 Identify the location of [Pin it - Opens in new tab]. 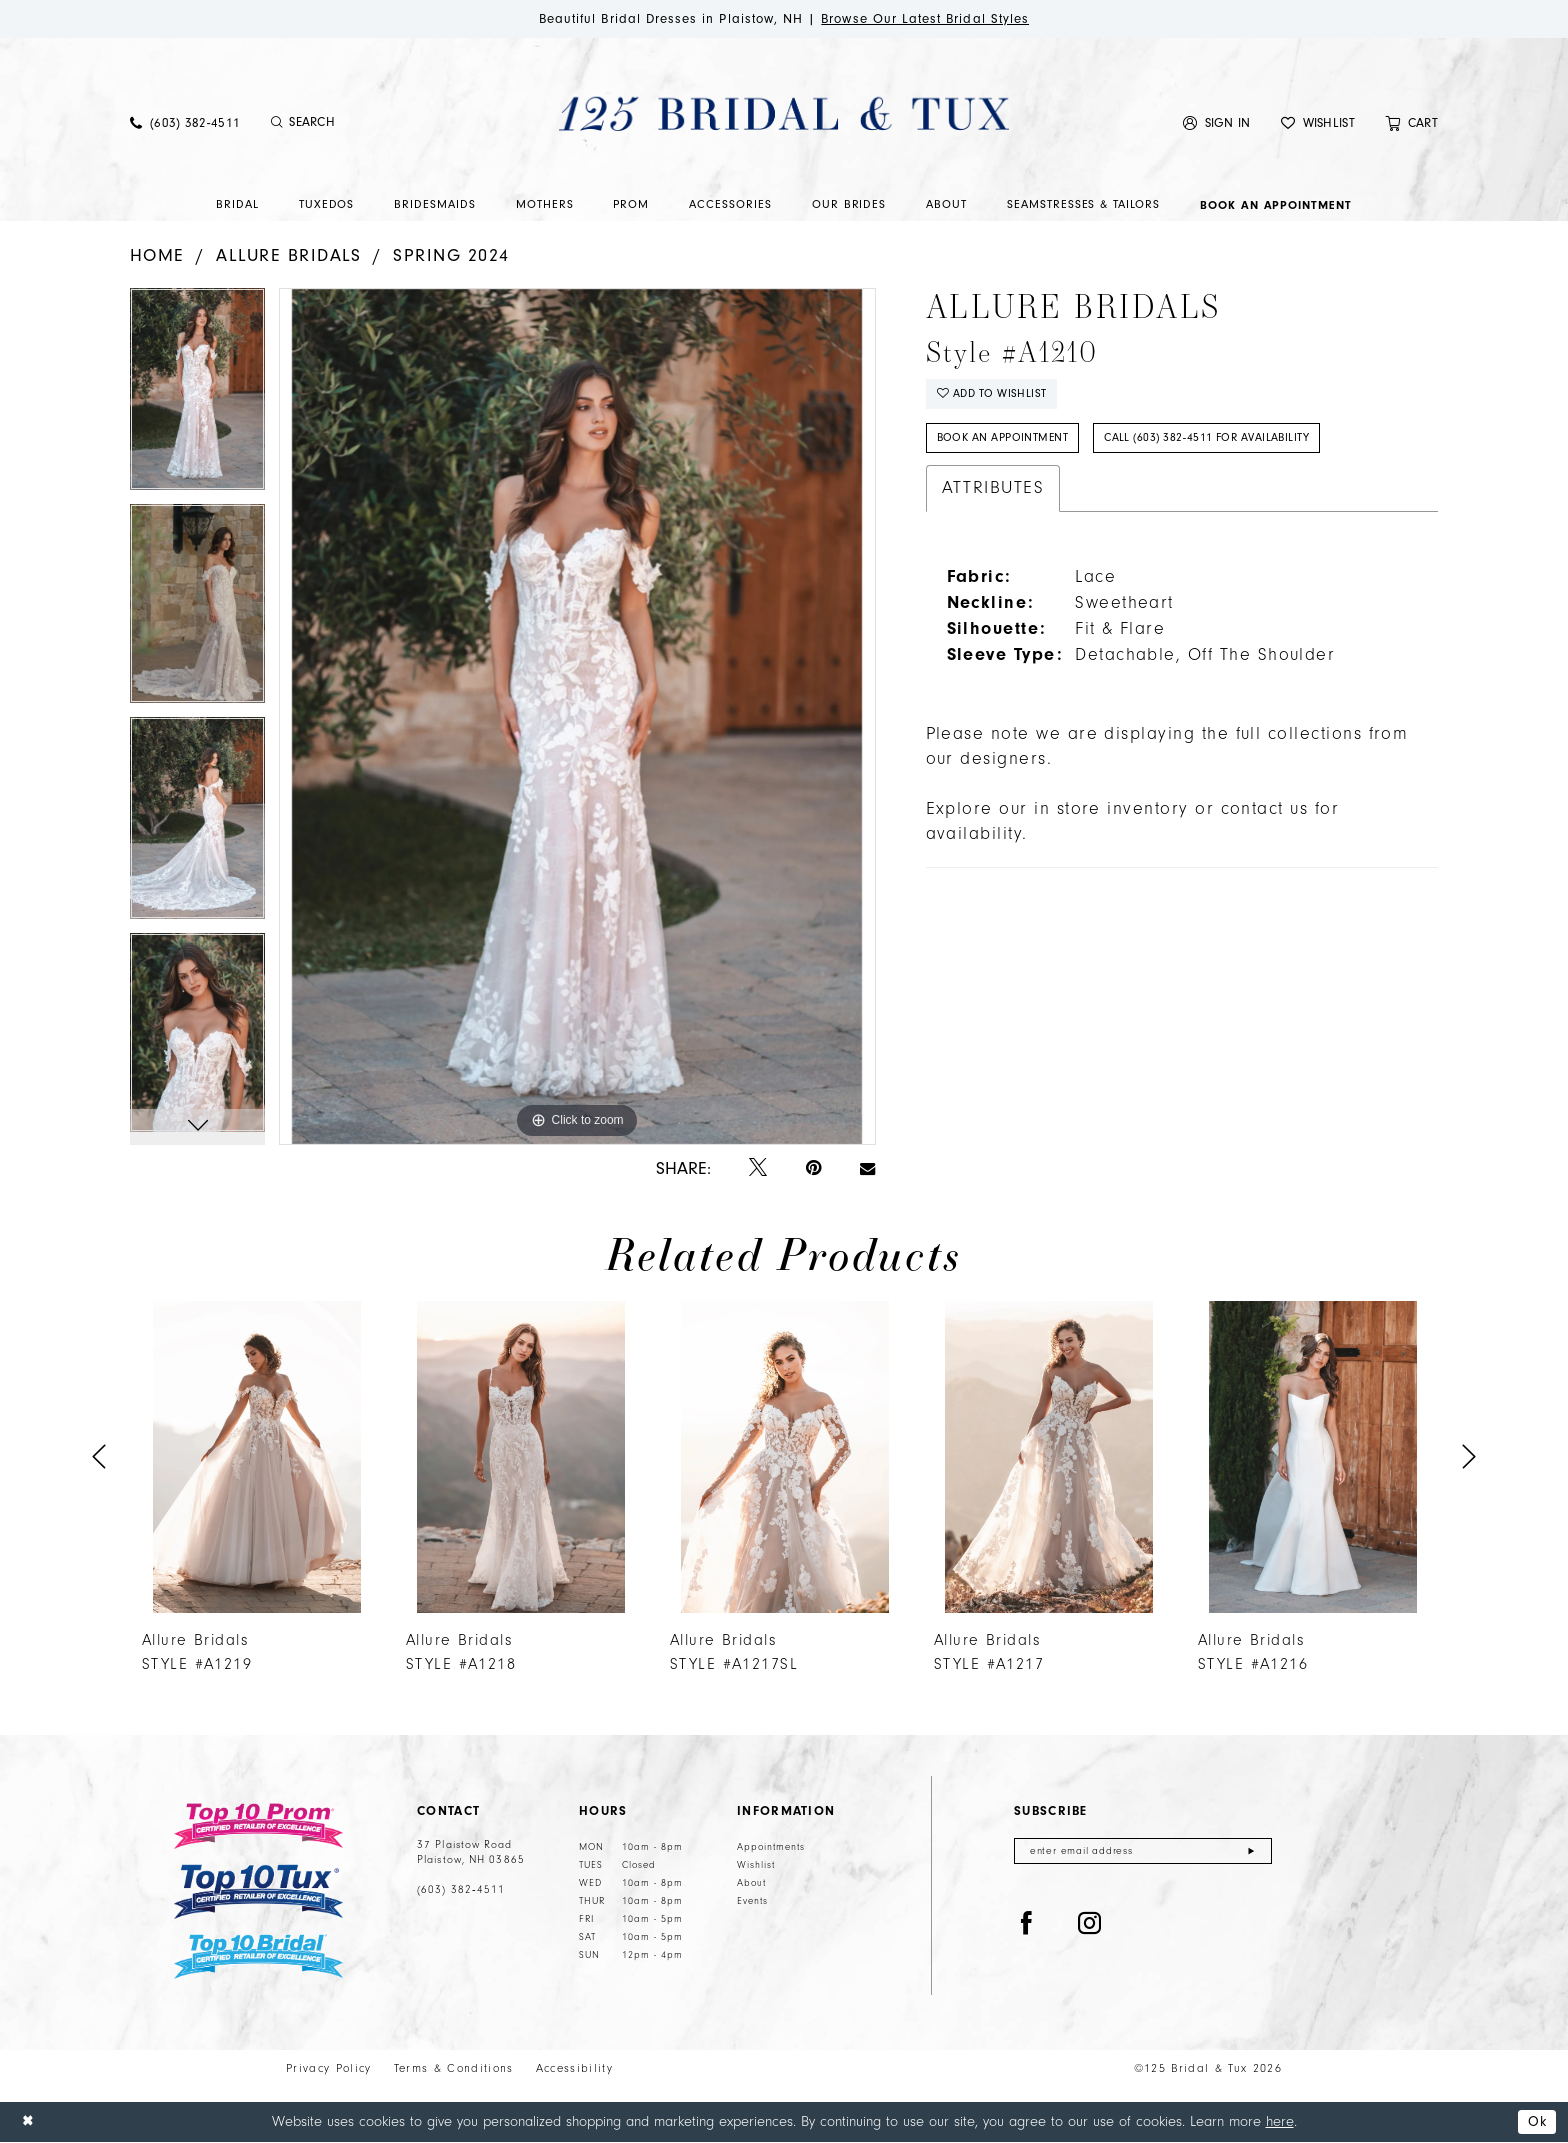
(813, 1169).